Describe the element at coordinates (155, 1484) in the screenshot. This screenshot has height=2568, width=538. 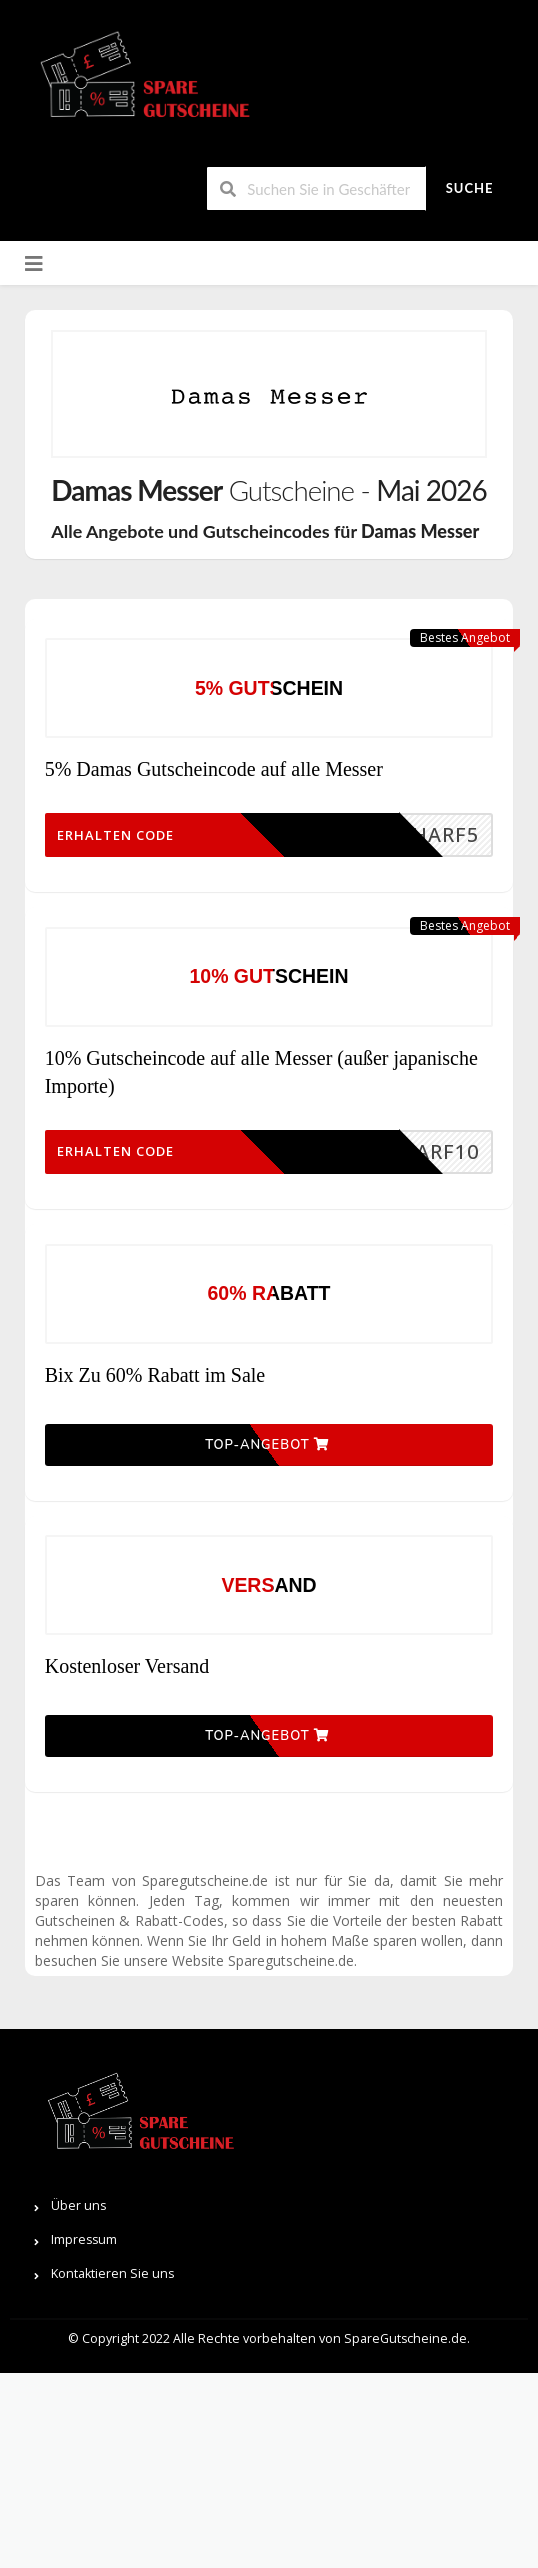
I see `Bix Zu 60% Rabatt im Sale` at that location.